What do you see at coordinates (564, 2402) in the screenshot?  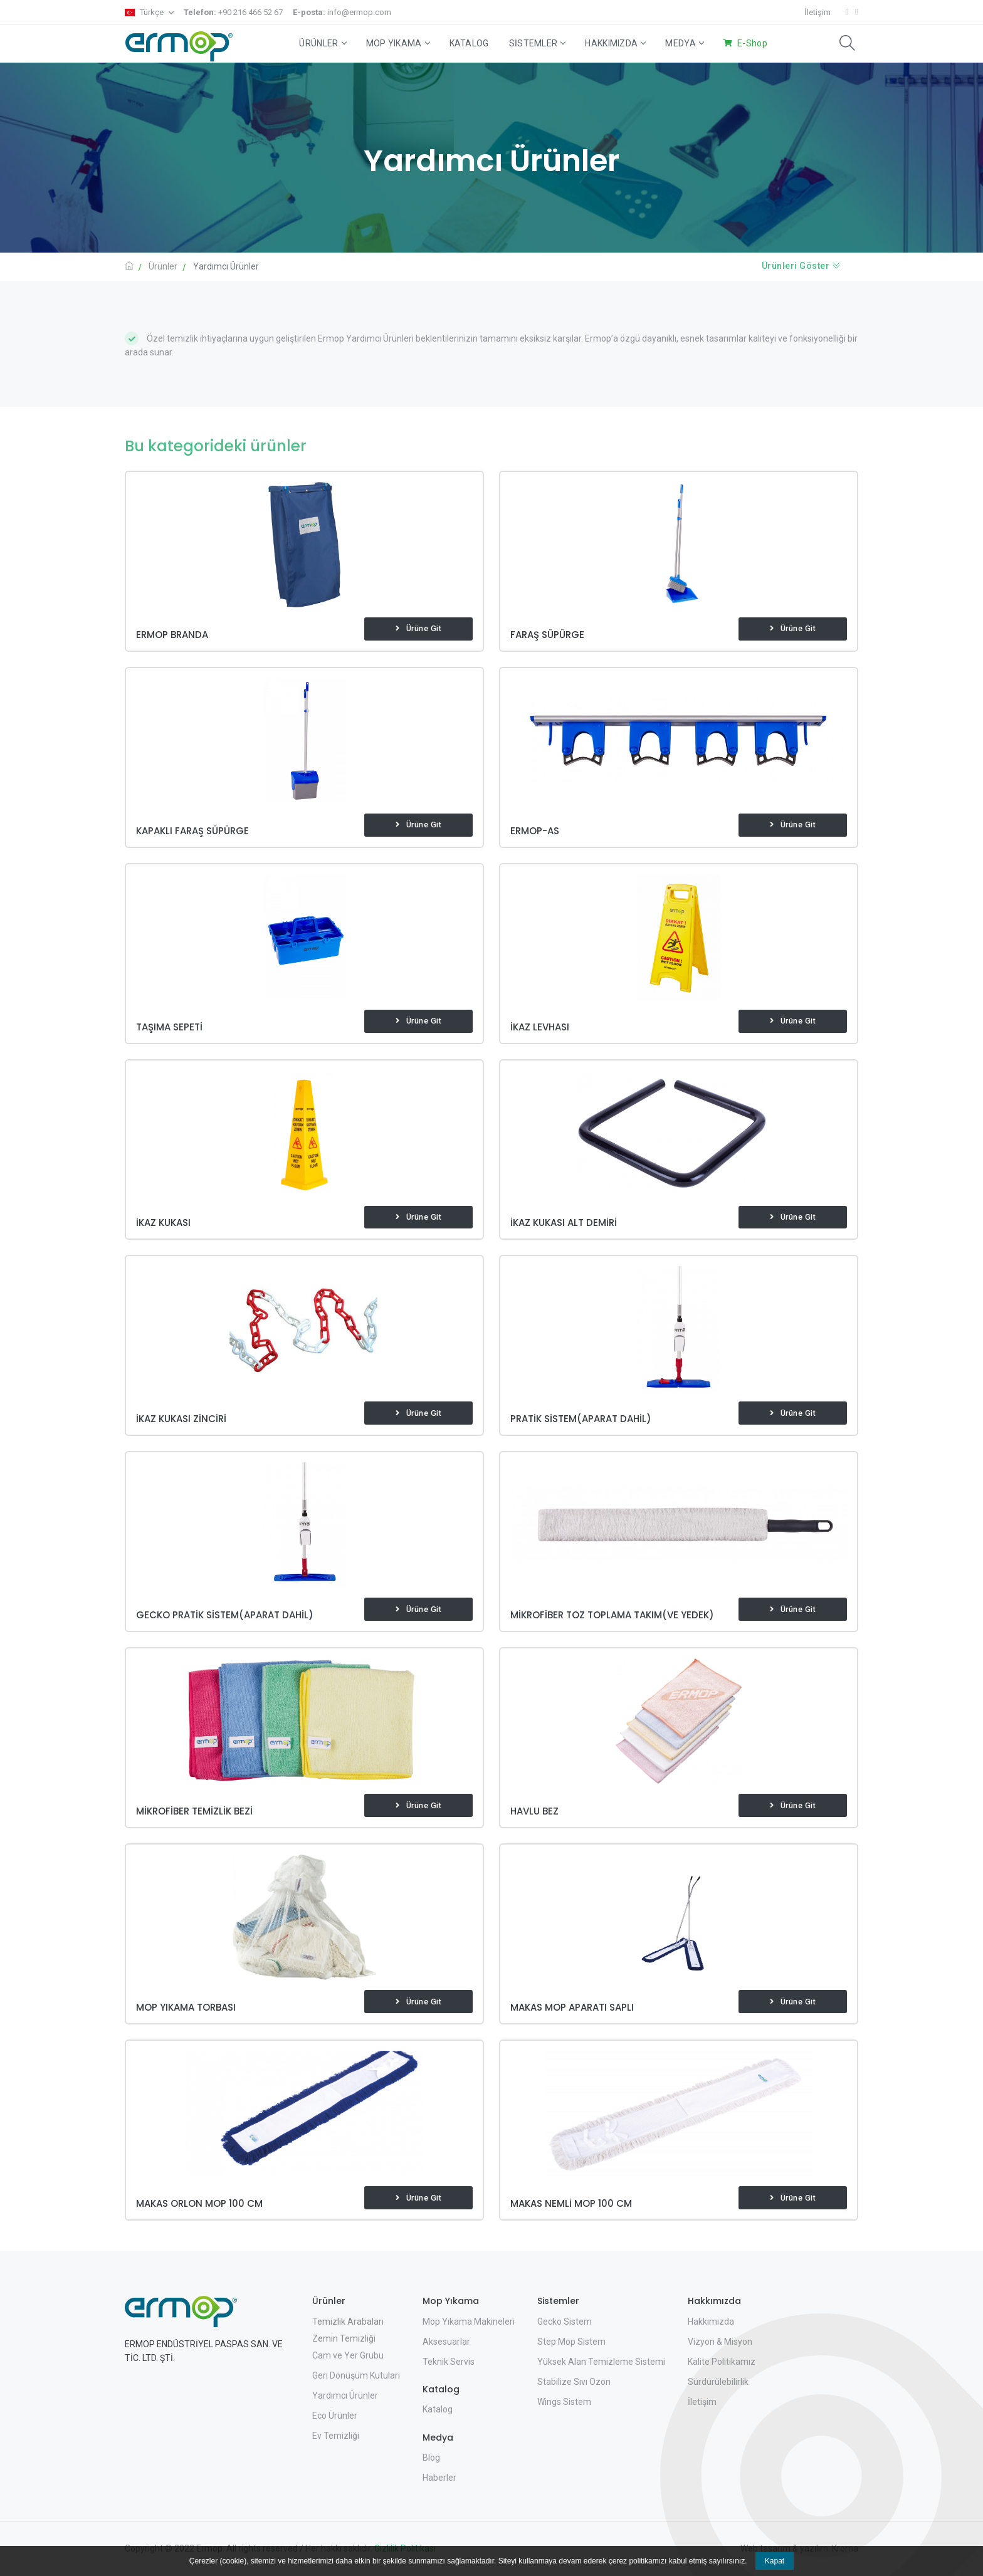 I see `Wings Sistem` at bounding box center [564, 2402].